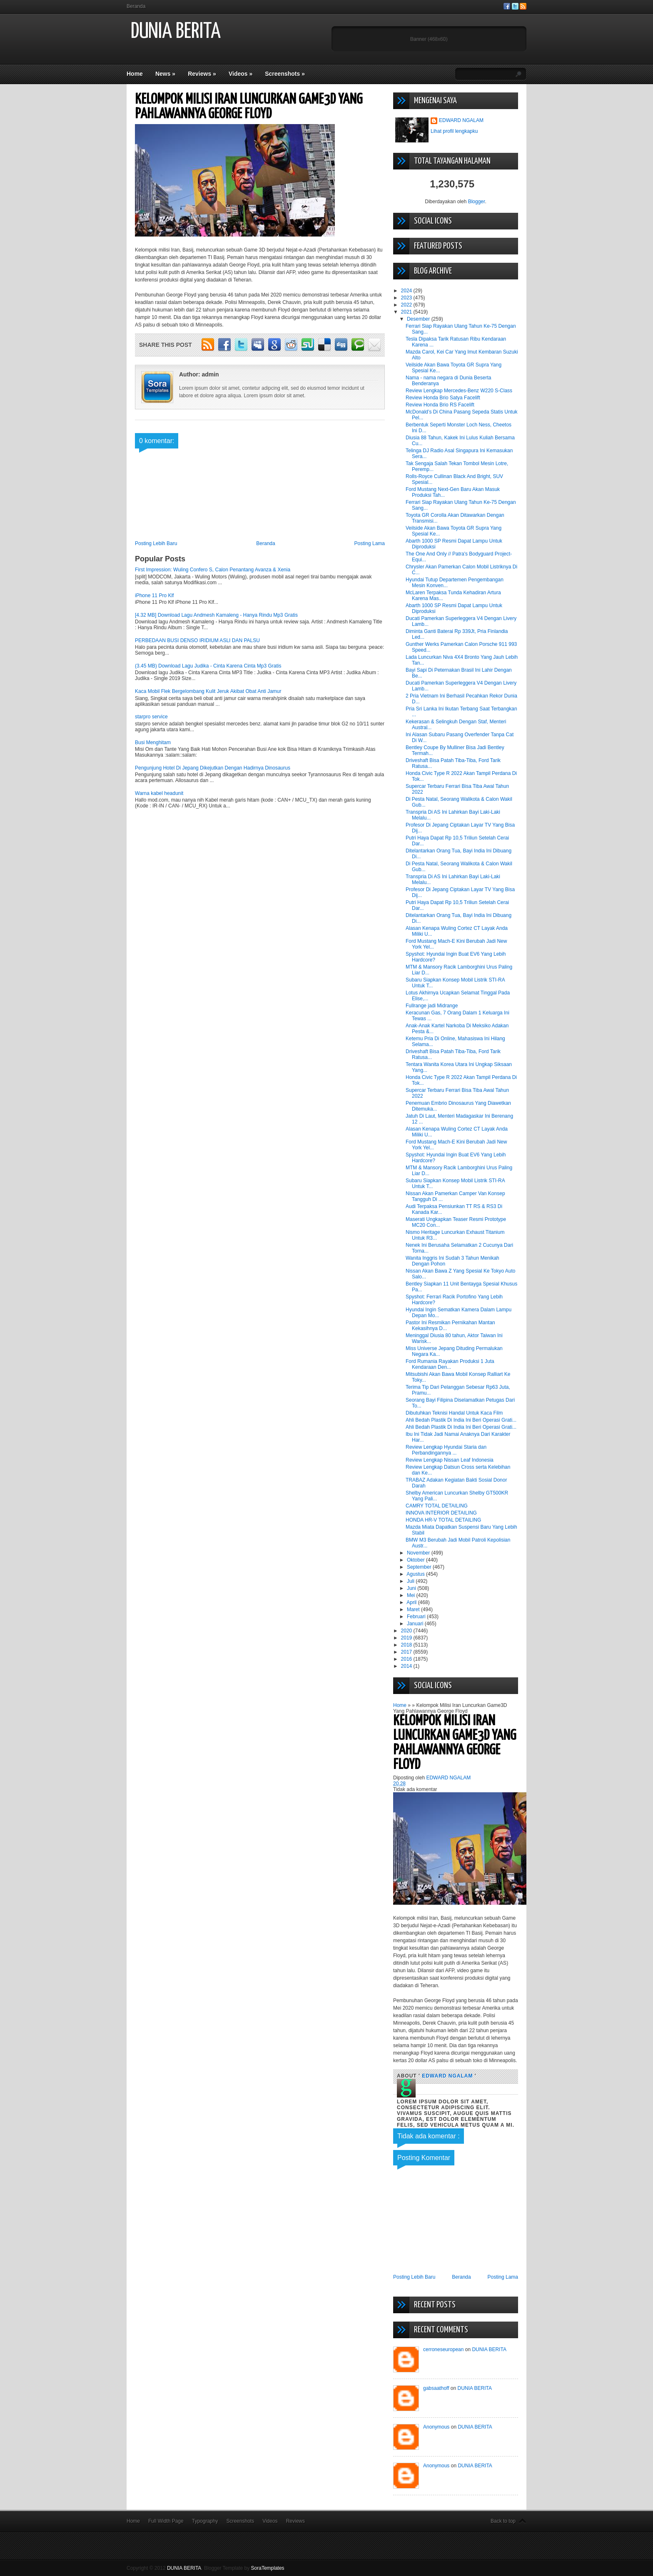 The height and width of the screenshot is (2576, 653). I want to click on EDWARD NGALAM, so click(461, 120).